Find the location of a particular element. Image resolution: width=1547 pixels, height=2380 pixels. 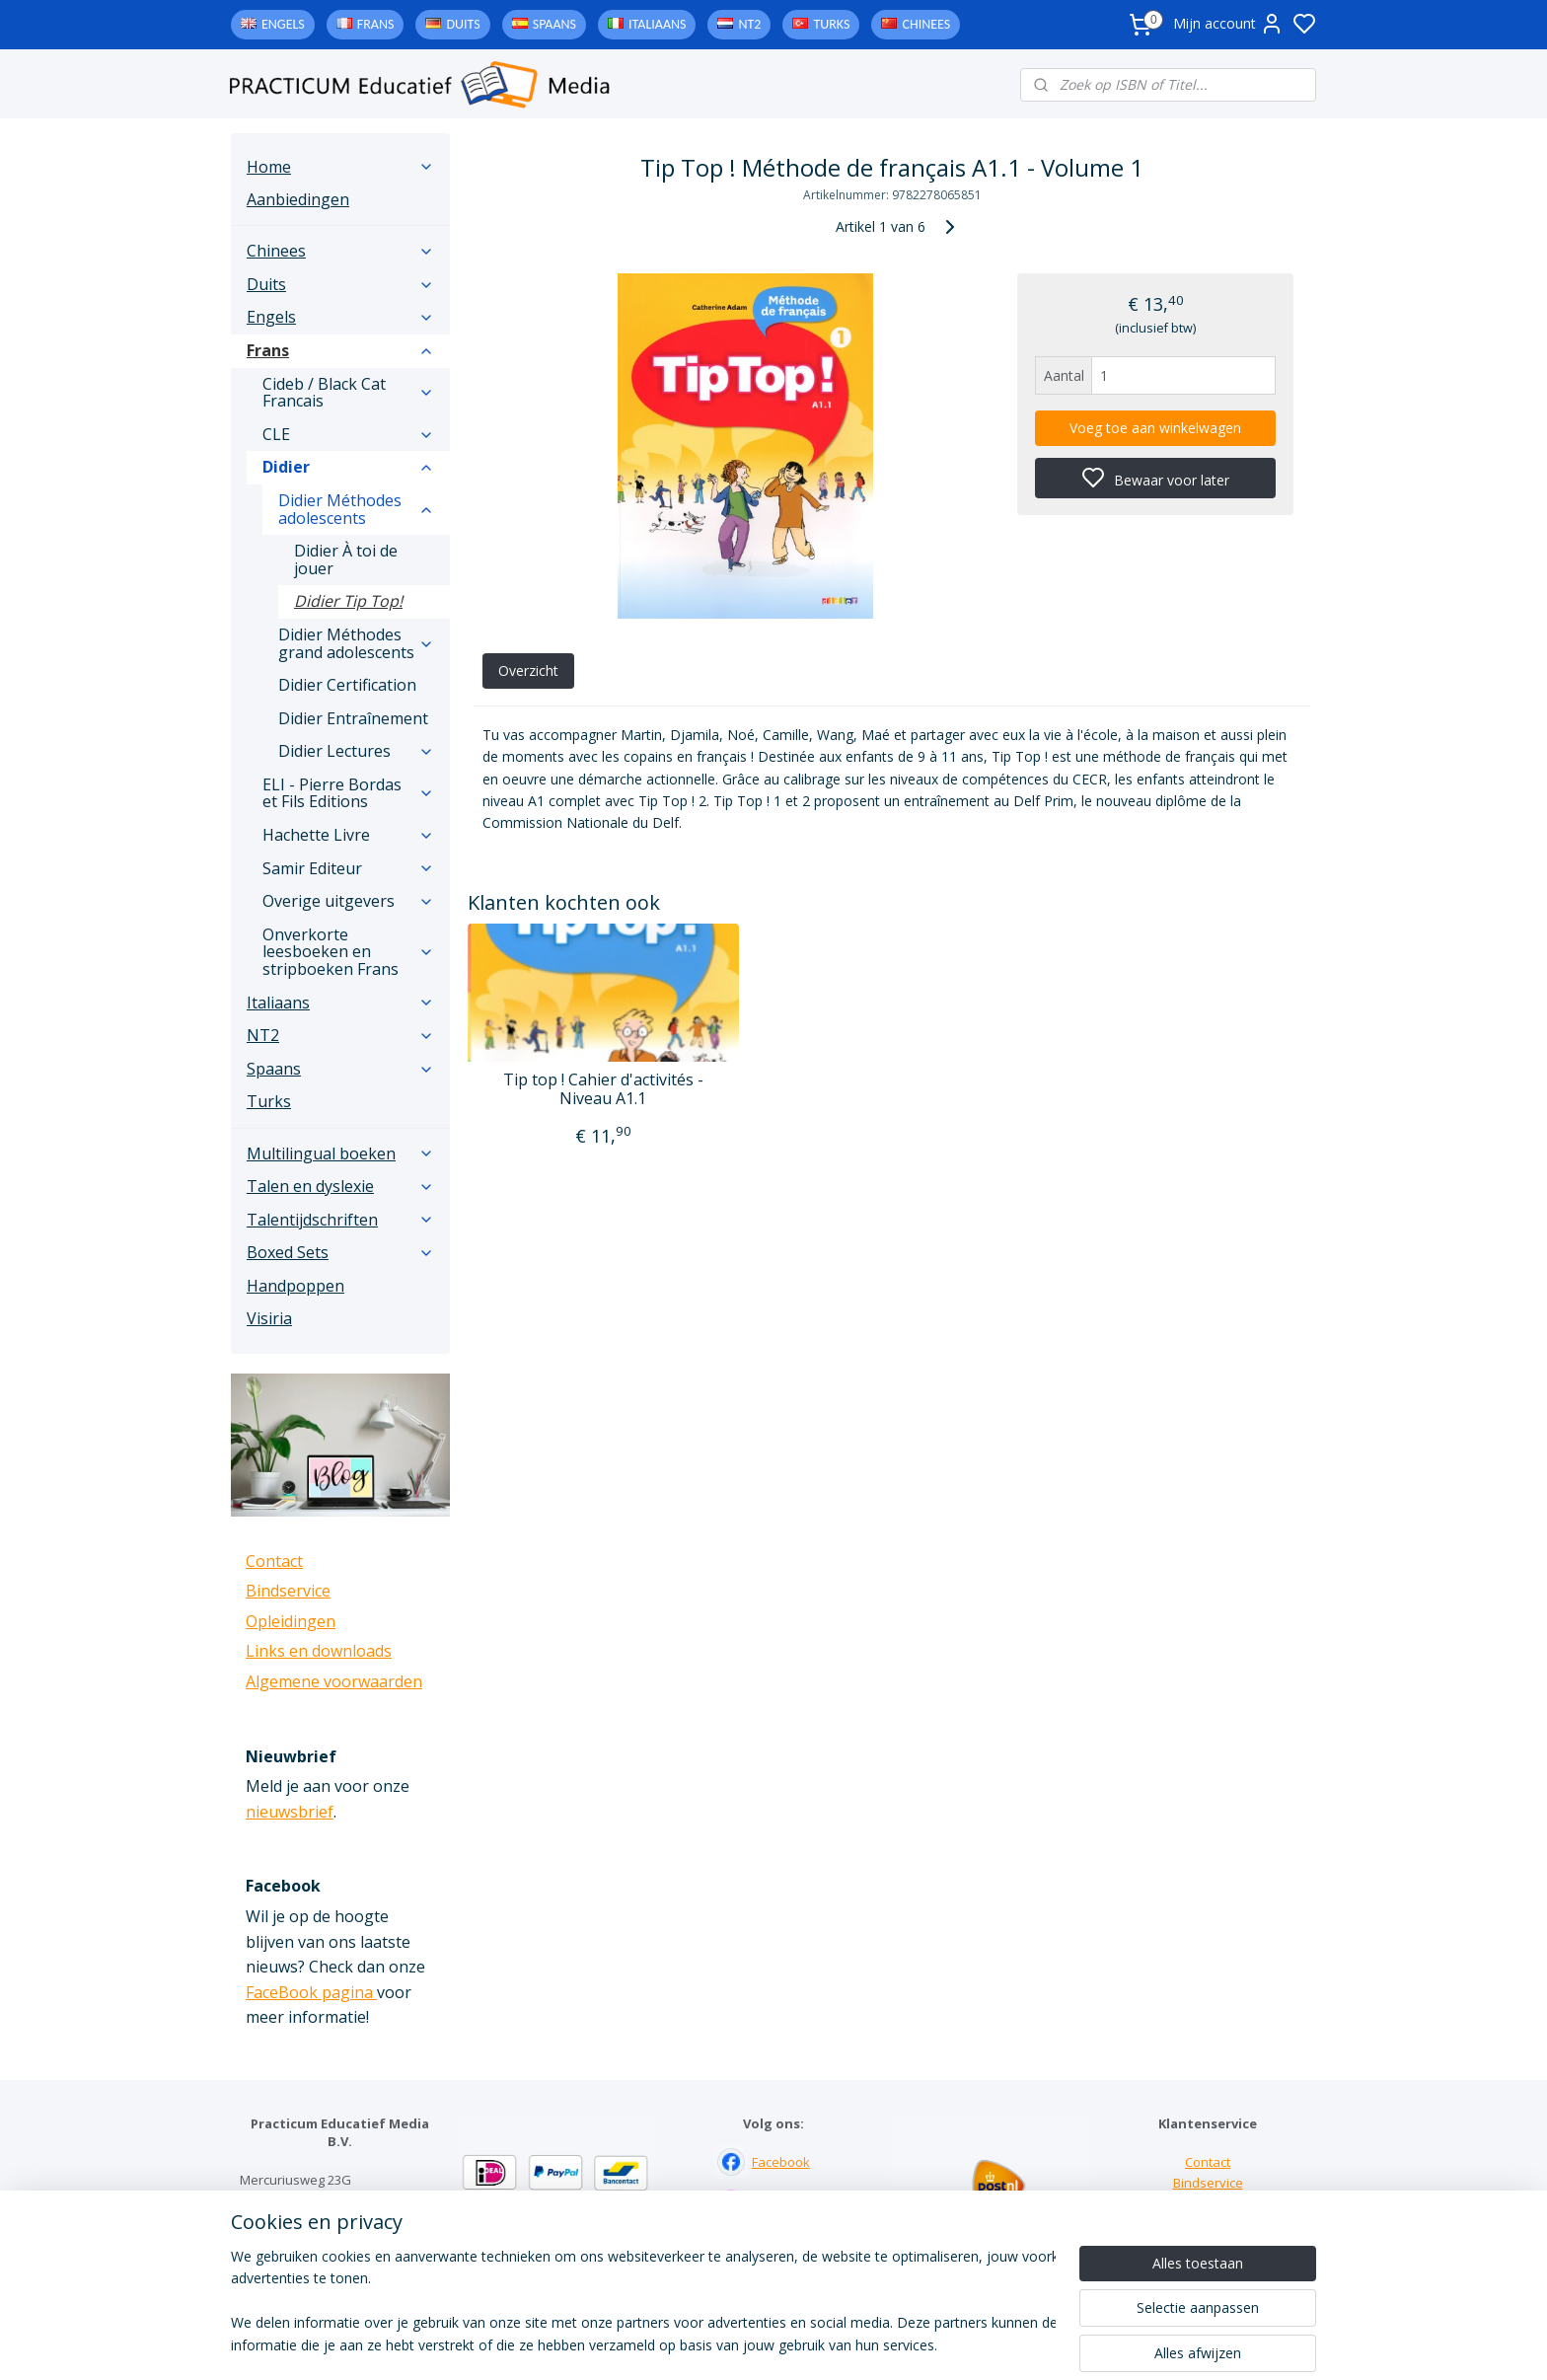

Mijn account is located at coordinates (1228, 24).